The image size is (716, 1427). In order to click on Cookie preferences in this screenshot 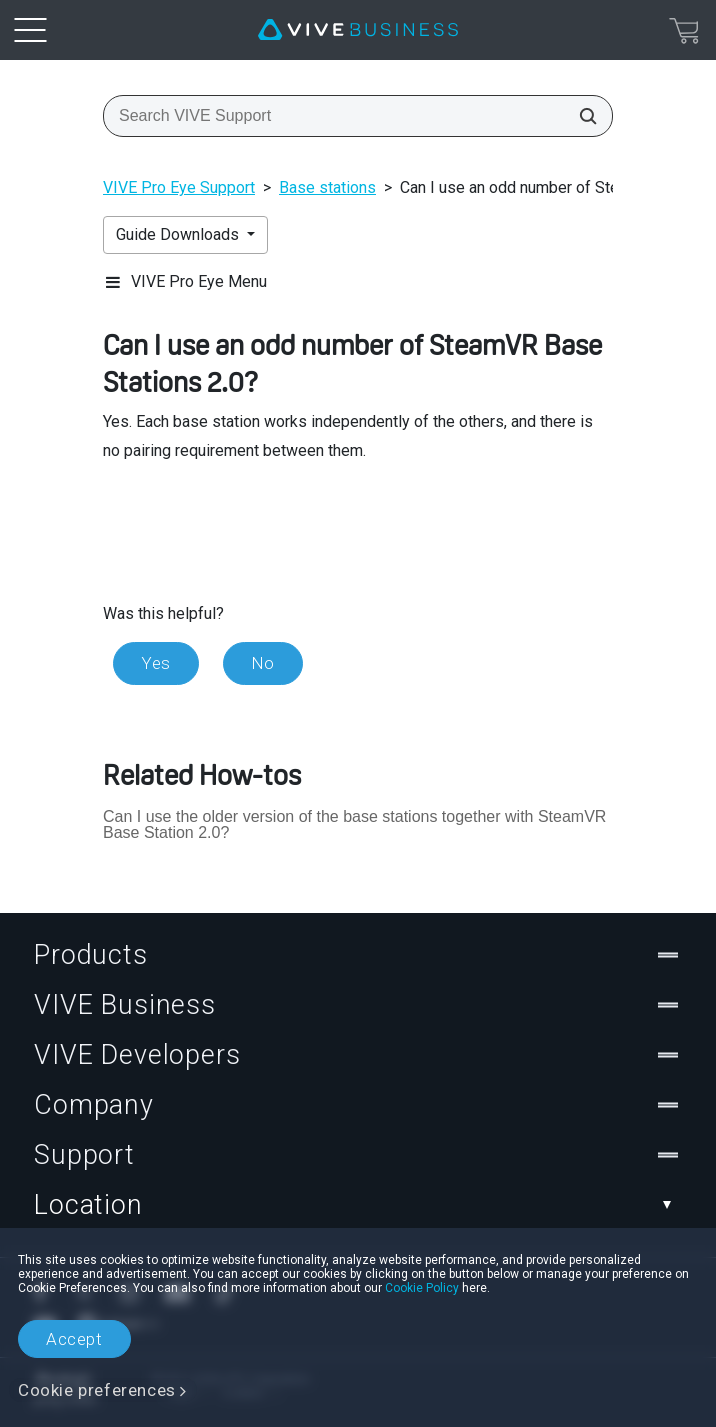, I will do `click(97, 1390)`.